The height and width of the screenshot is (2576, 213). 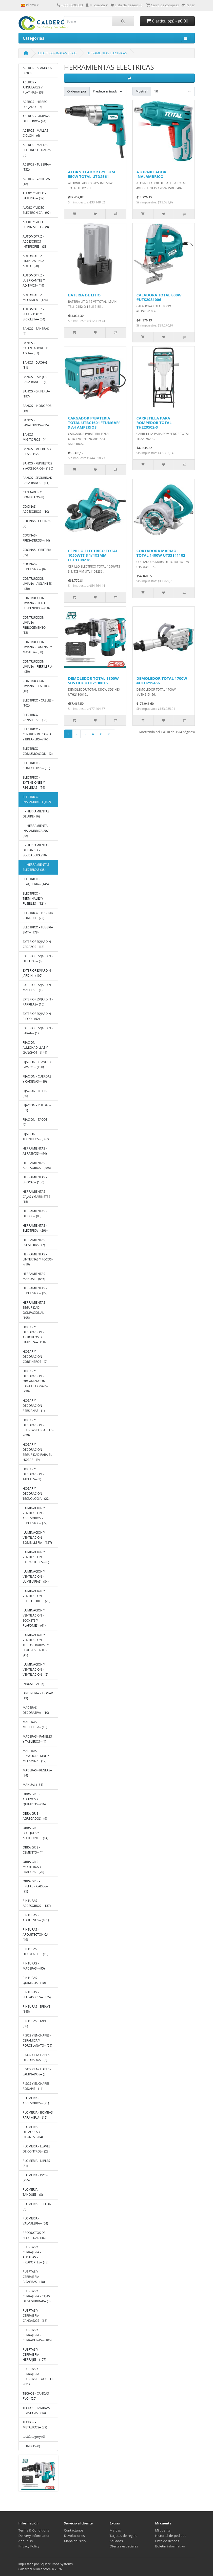 I want to click on EXTERIORES/JARDIN - HIELERAS-- (8), so click(x=38, y=958).